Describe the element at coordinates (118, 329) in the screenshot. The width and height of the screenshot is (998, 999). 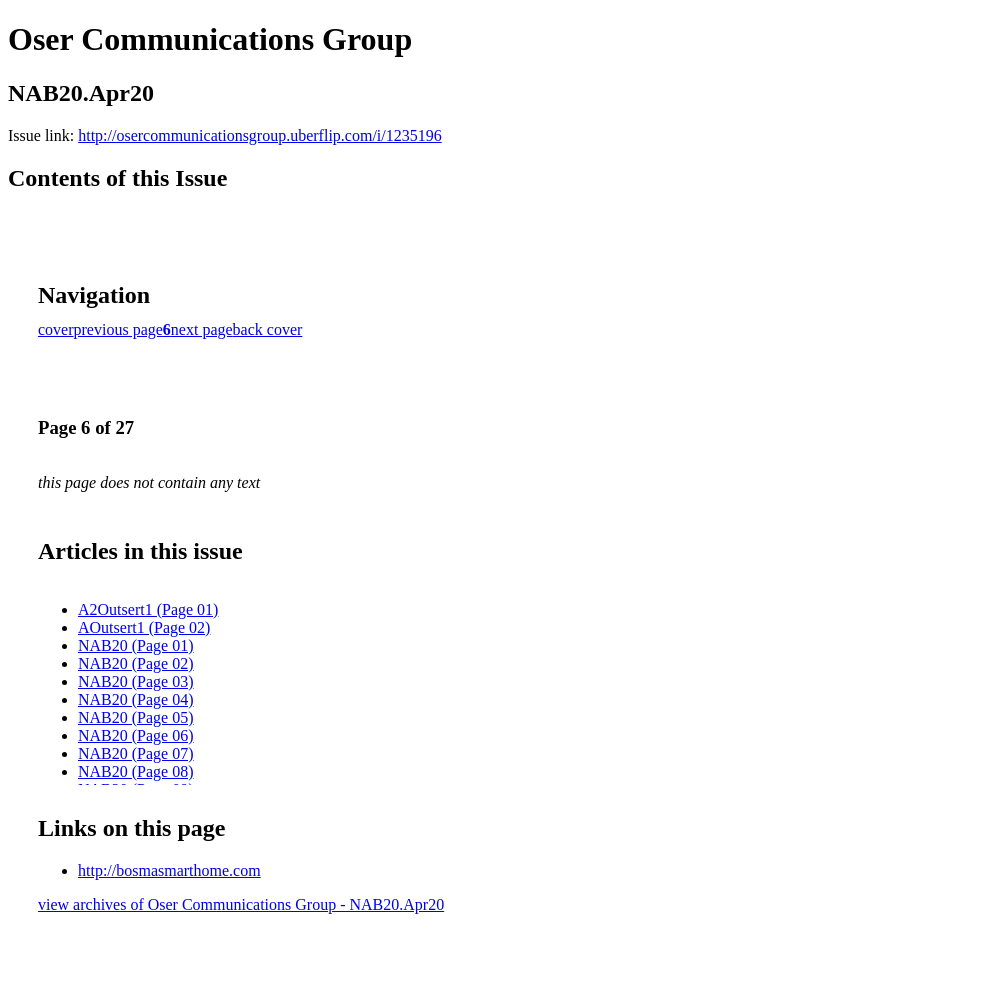
I see `previous page` at that location.